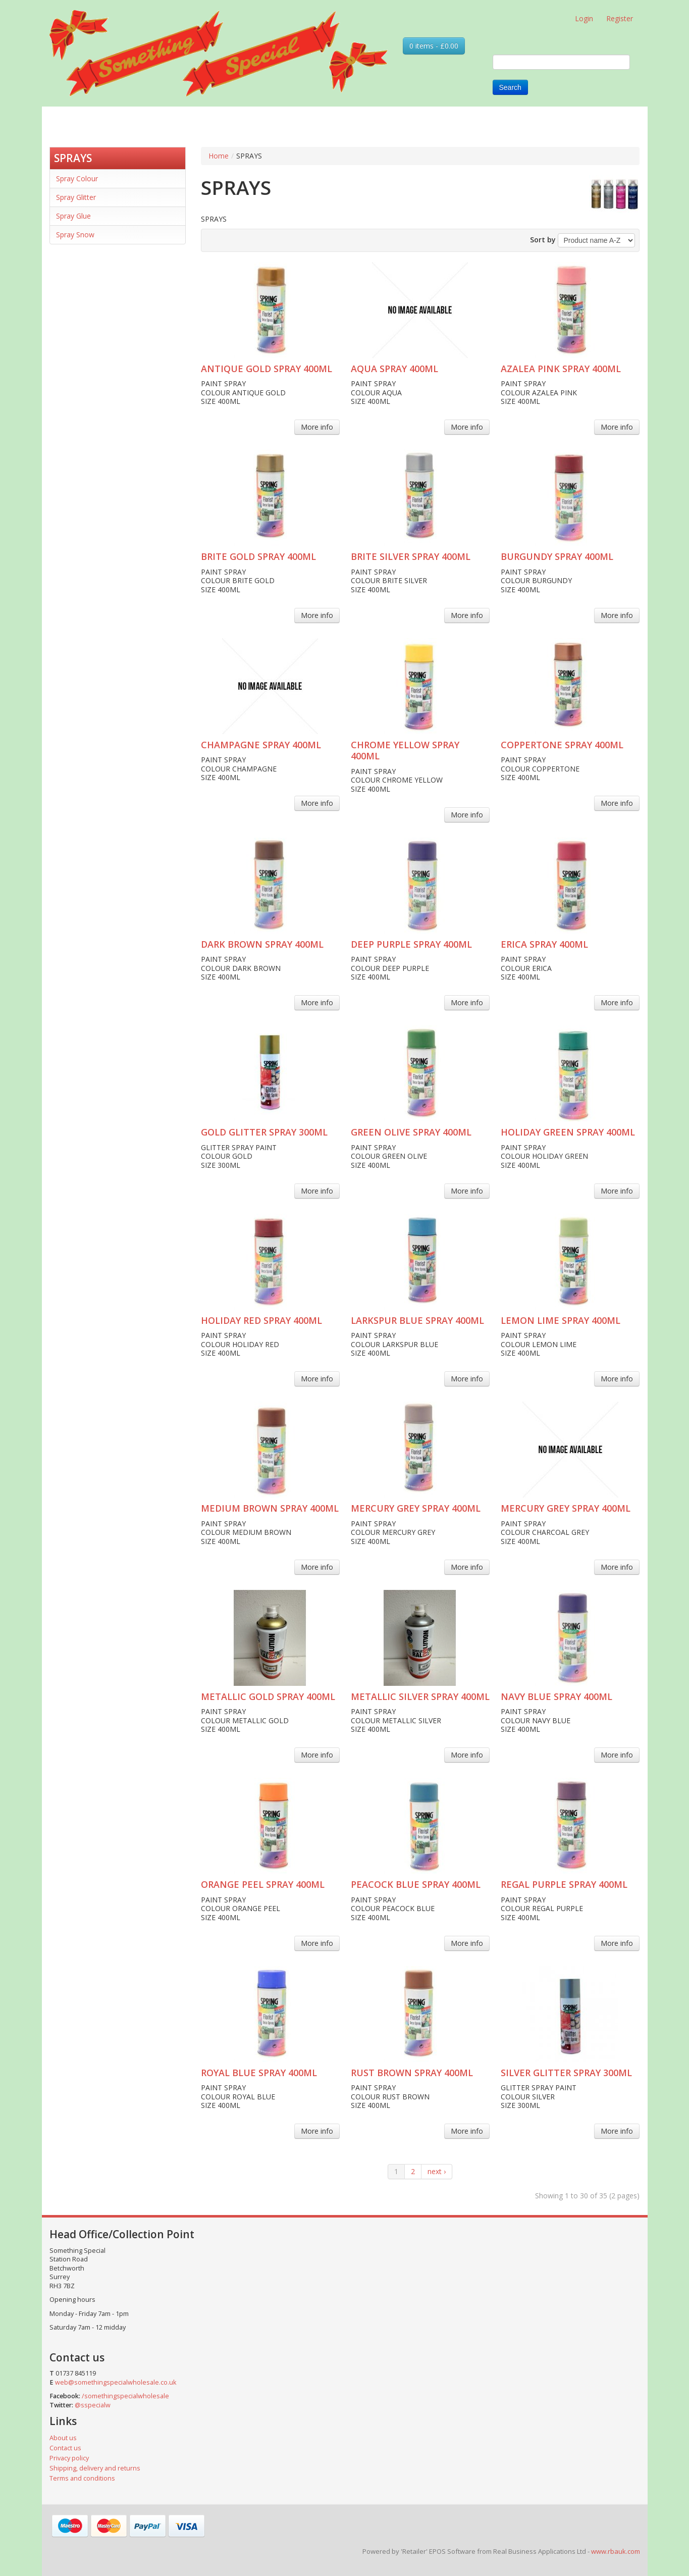  What do you see at coordinates (125, 2396) in the screenshot?
I see `/somethingspecialwholesale` at bounding box center [125, 2396].